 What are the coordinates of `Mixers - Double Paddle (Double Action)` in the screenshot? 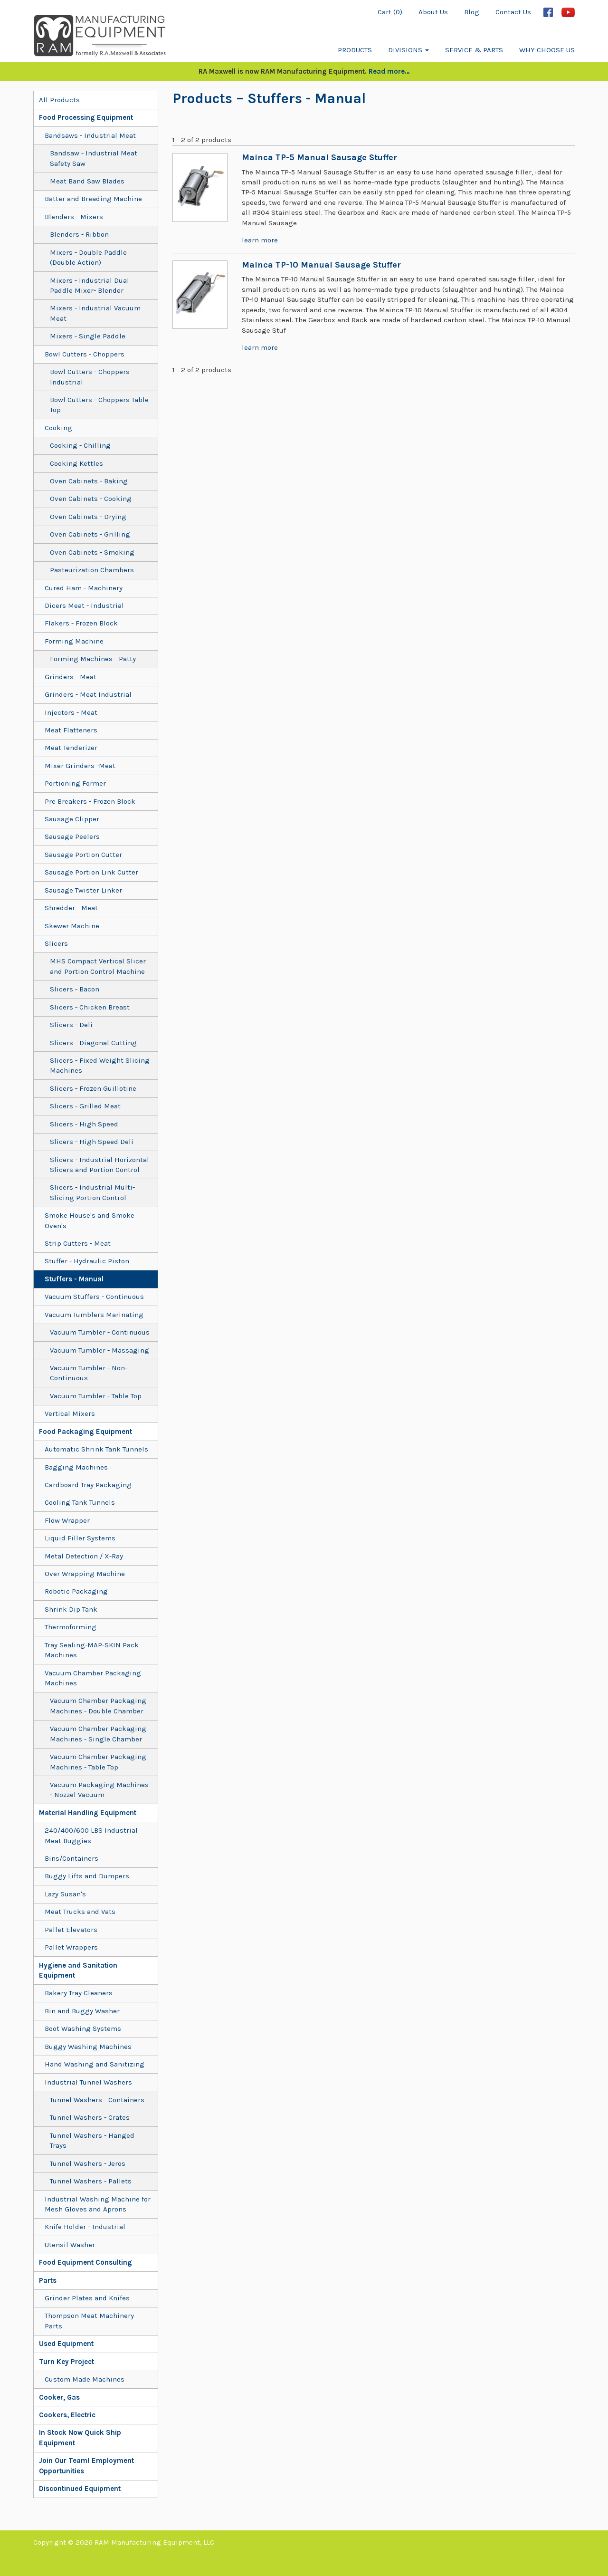 It's located at (88, 257).